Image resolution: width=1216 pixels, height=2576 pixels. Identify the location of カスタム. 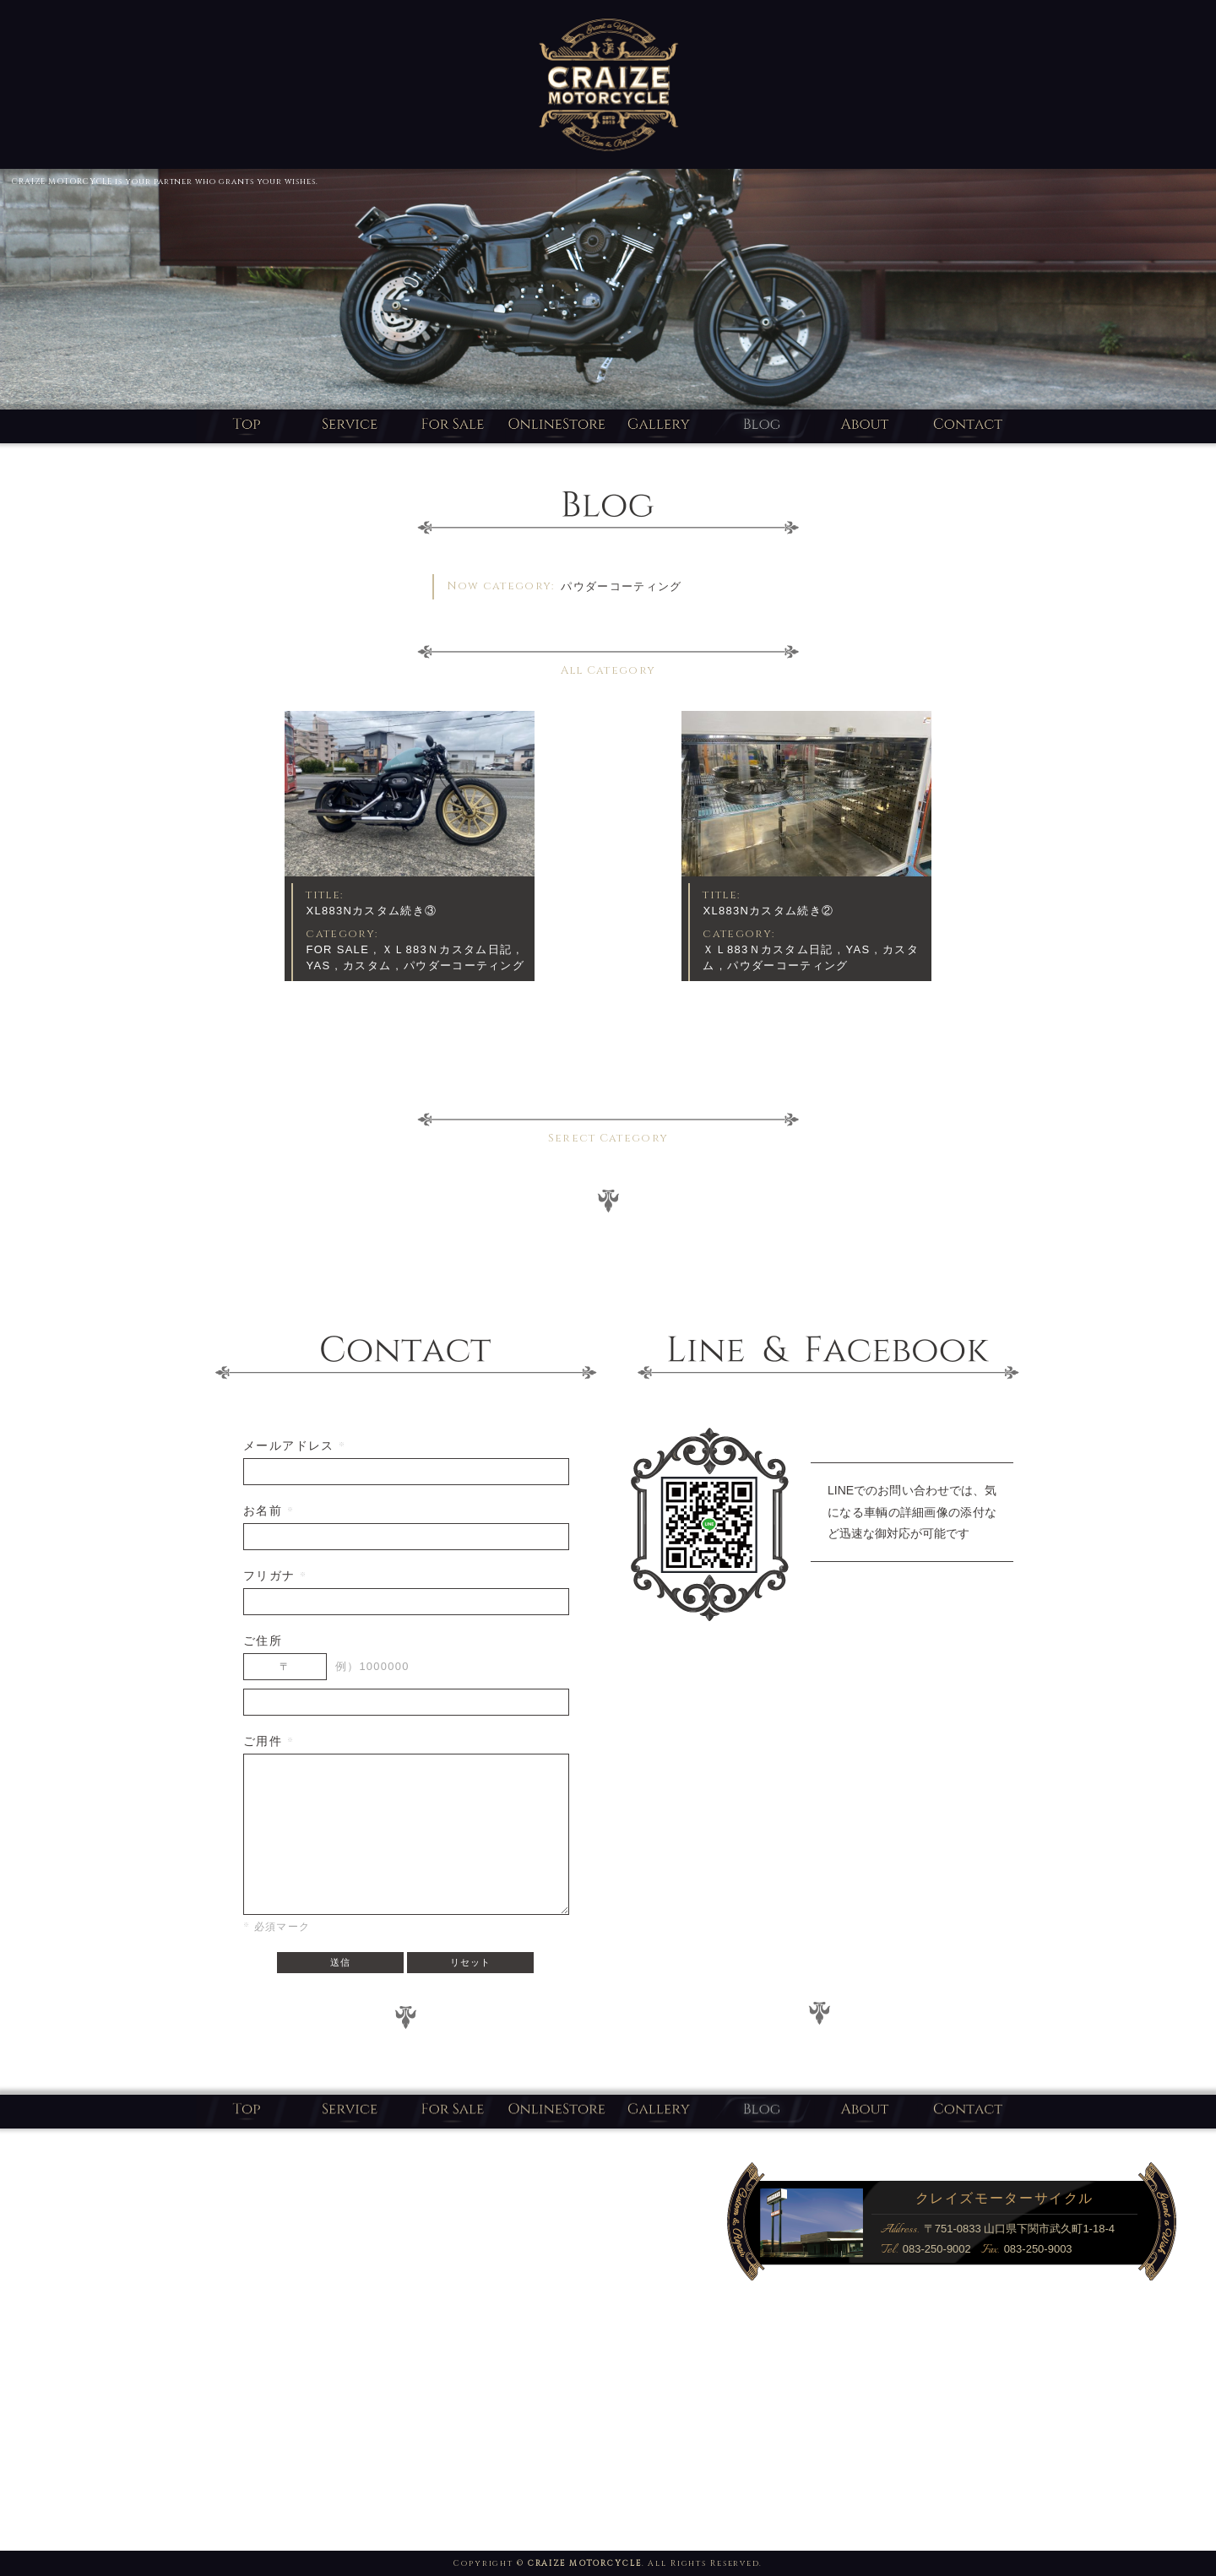
(367, 965).